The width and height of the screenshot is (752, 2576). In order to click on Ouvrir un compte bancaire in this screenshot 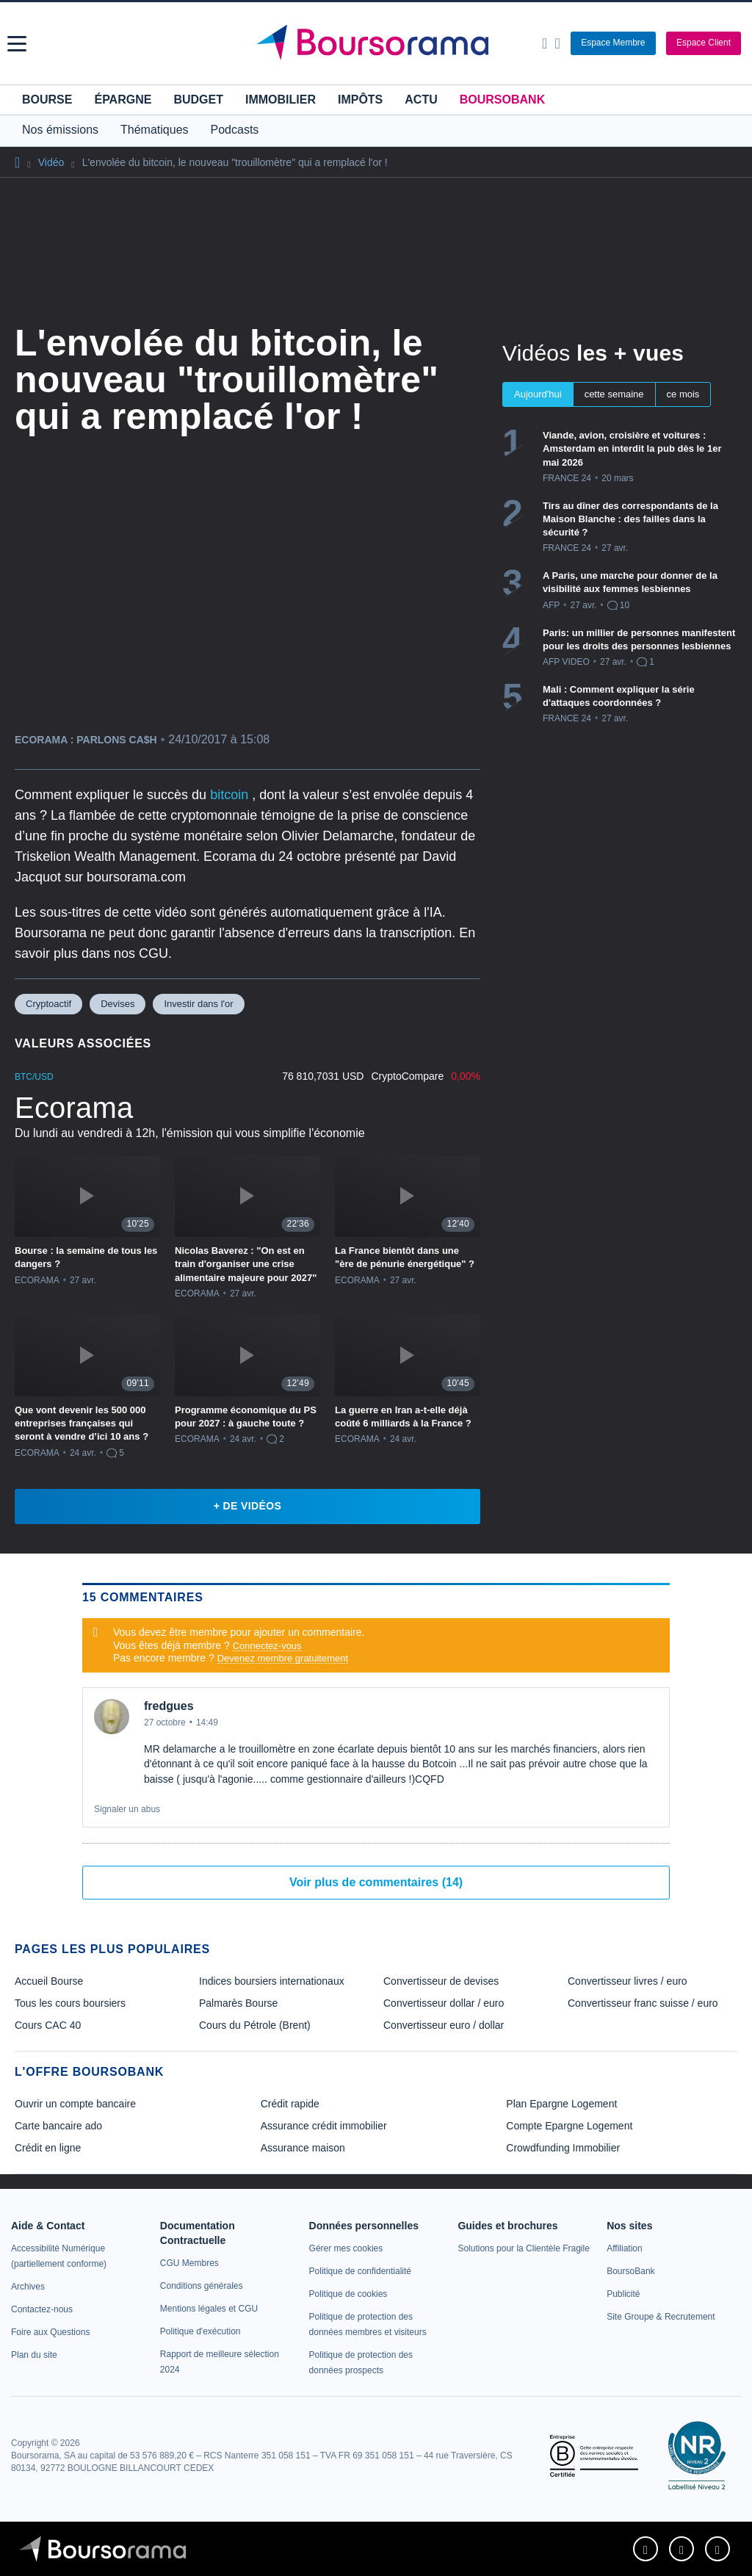, I will do `click(75, 2104)`.